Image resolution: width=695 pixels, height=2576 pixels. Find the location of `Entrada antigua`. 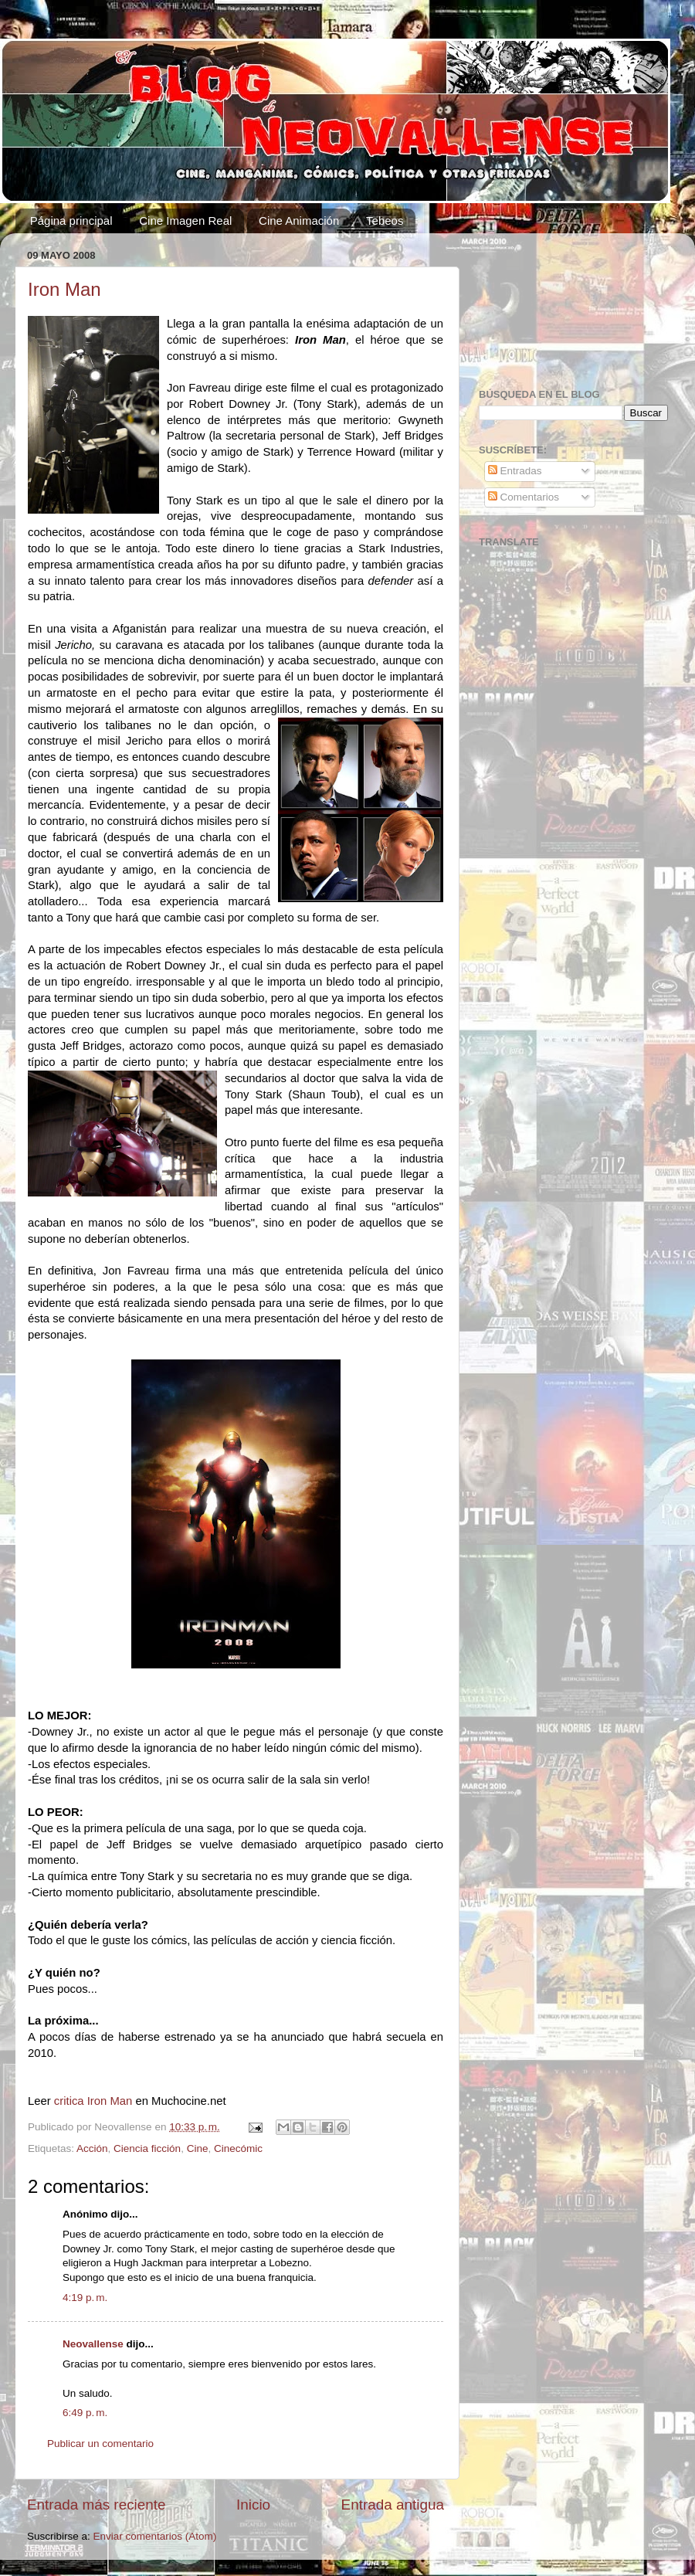

Entrada antigua is located at coordinates (392, 2504).